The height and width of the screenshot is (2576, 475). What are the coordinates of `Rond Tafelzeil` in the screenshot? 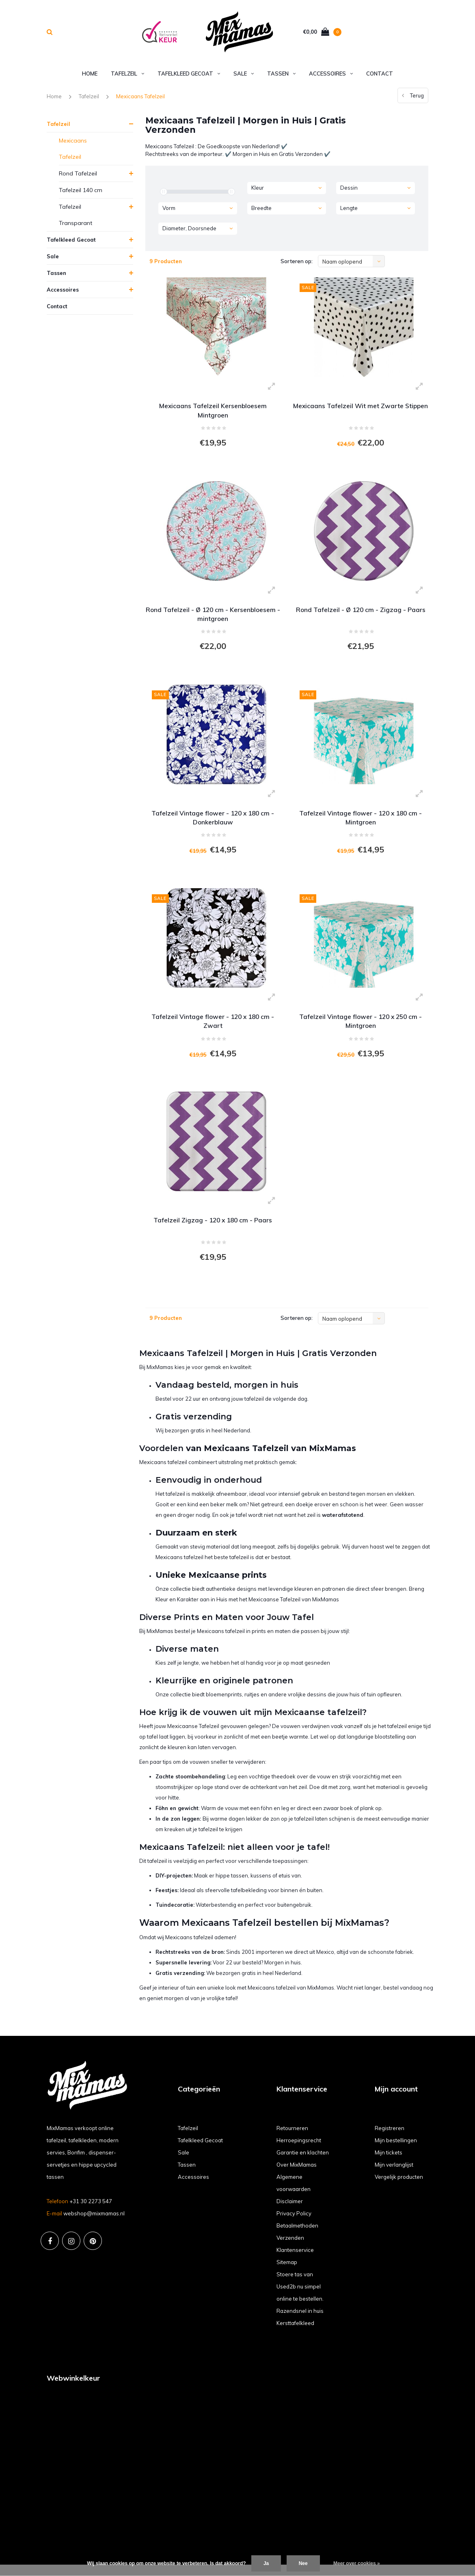 It's located at (78, 175).